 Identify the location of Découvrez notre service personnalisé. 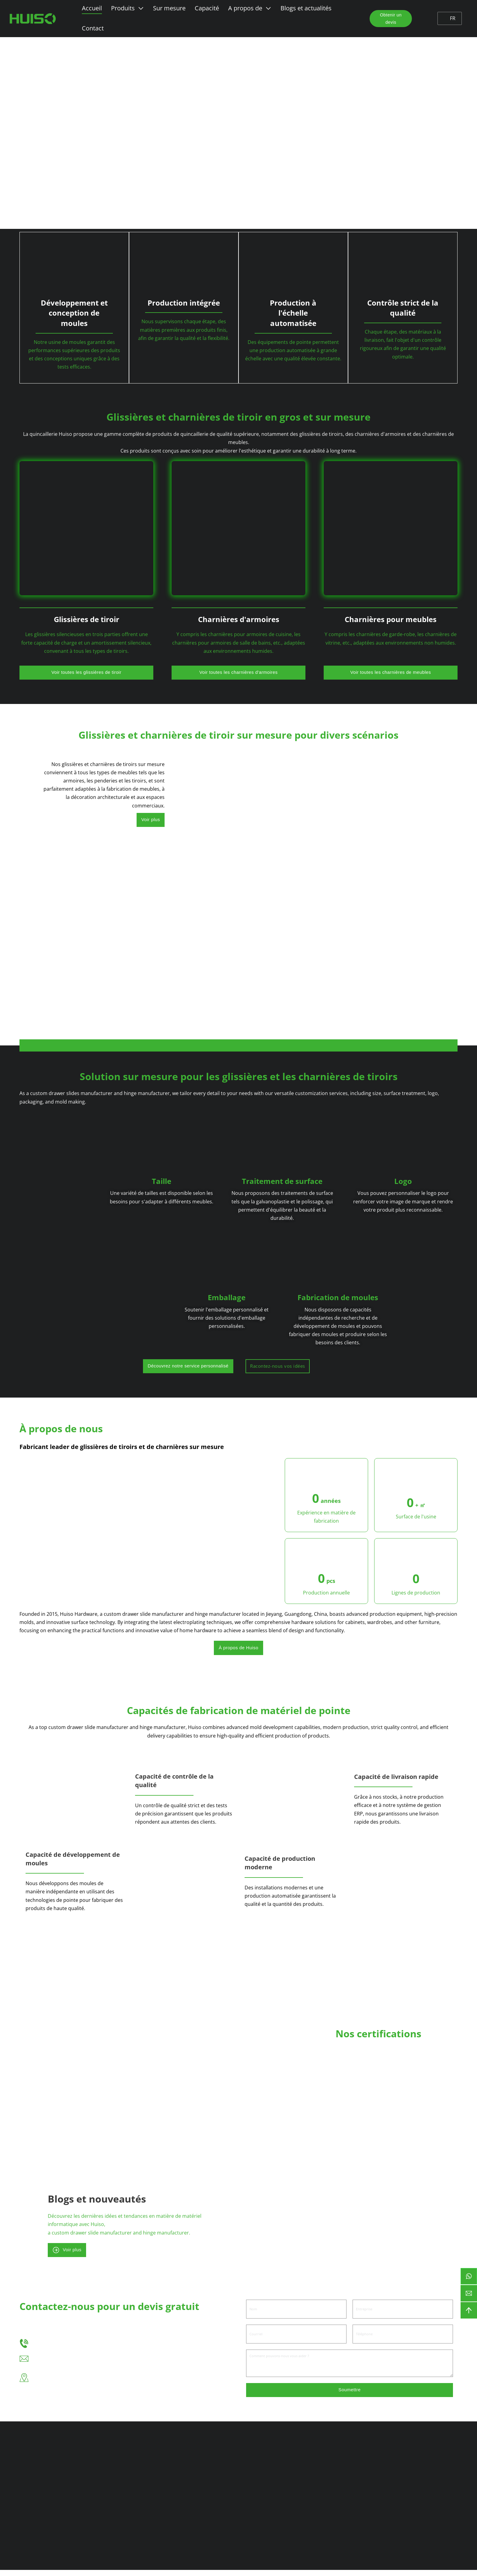
(243, 1367).